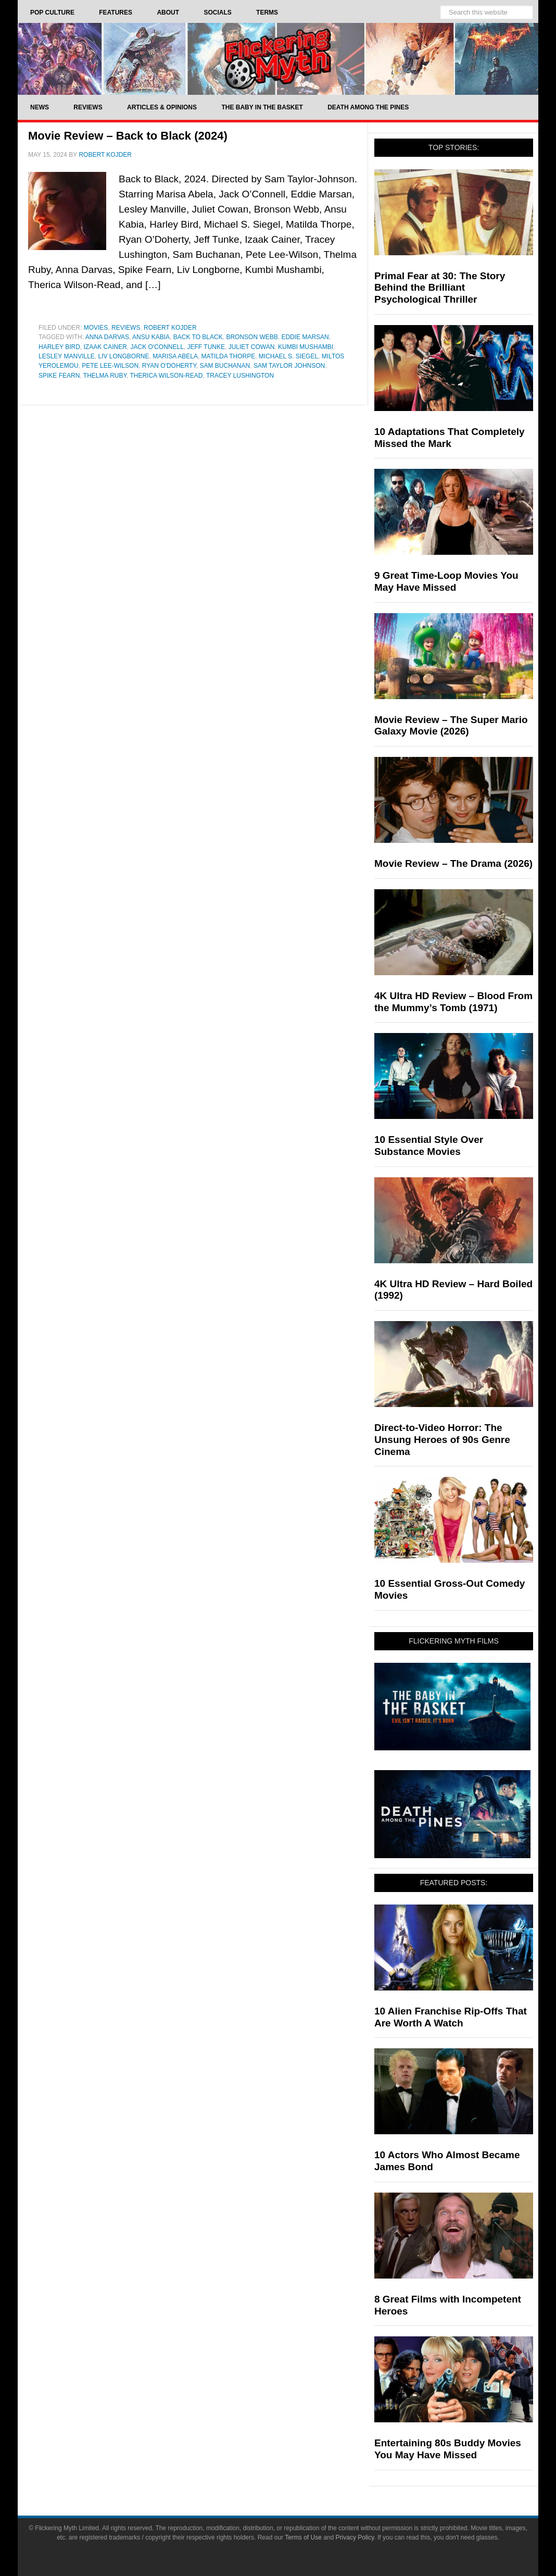 The height and width of the screenshot is (2576, 556). I want to click on Movies, so click(96, 327).